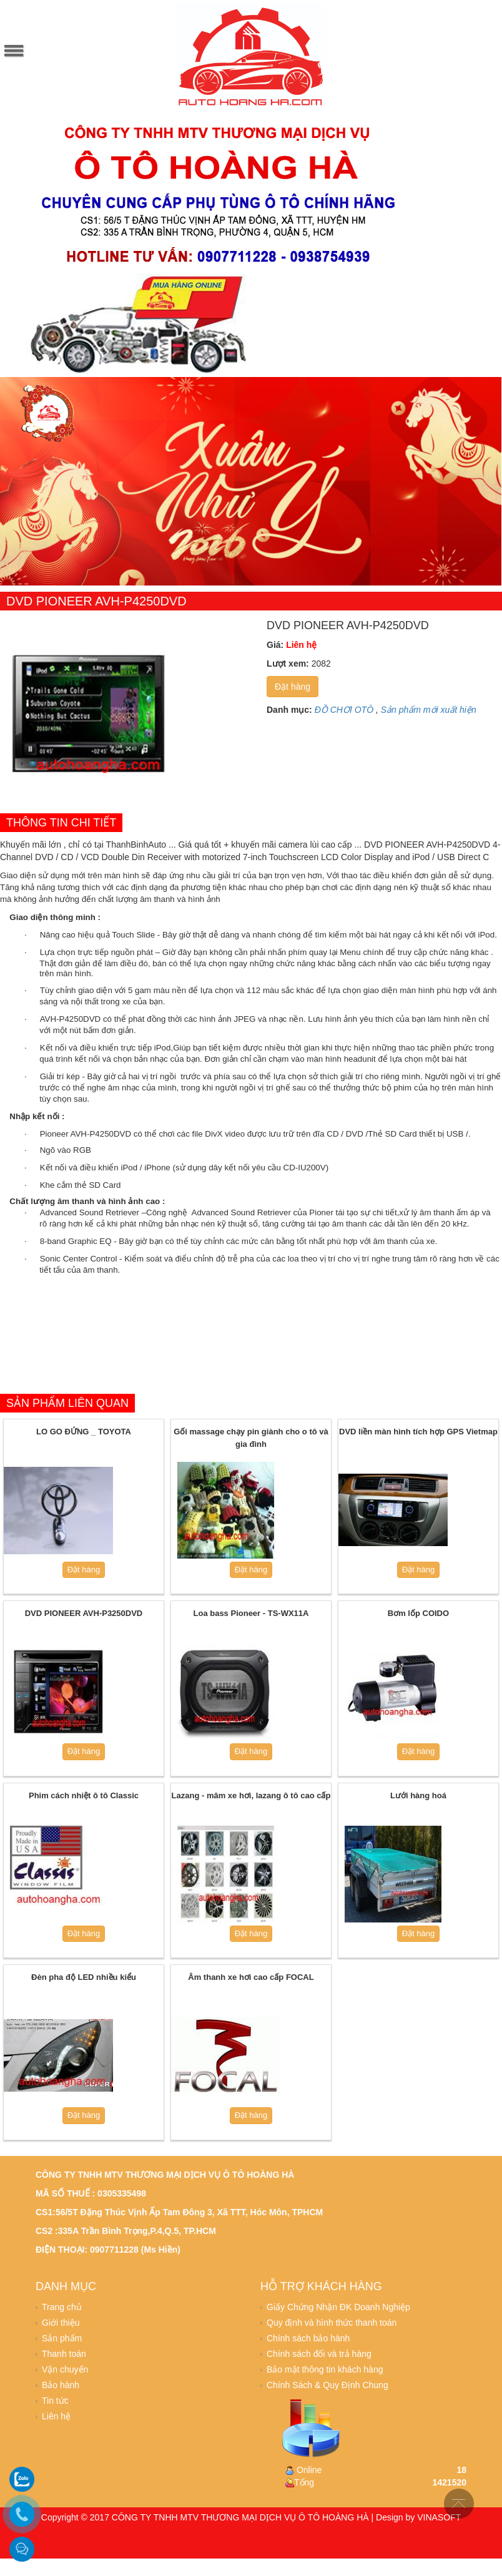 The width and height of the screenshot is (502, 2576). What do you see at coordinates (60, 2385) in the screenshot?
I see `Bảo hành` at bounding box center [60, 2385].